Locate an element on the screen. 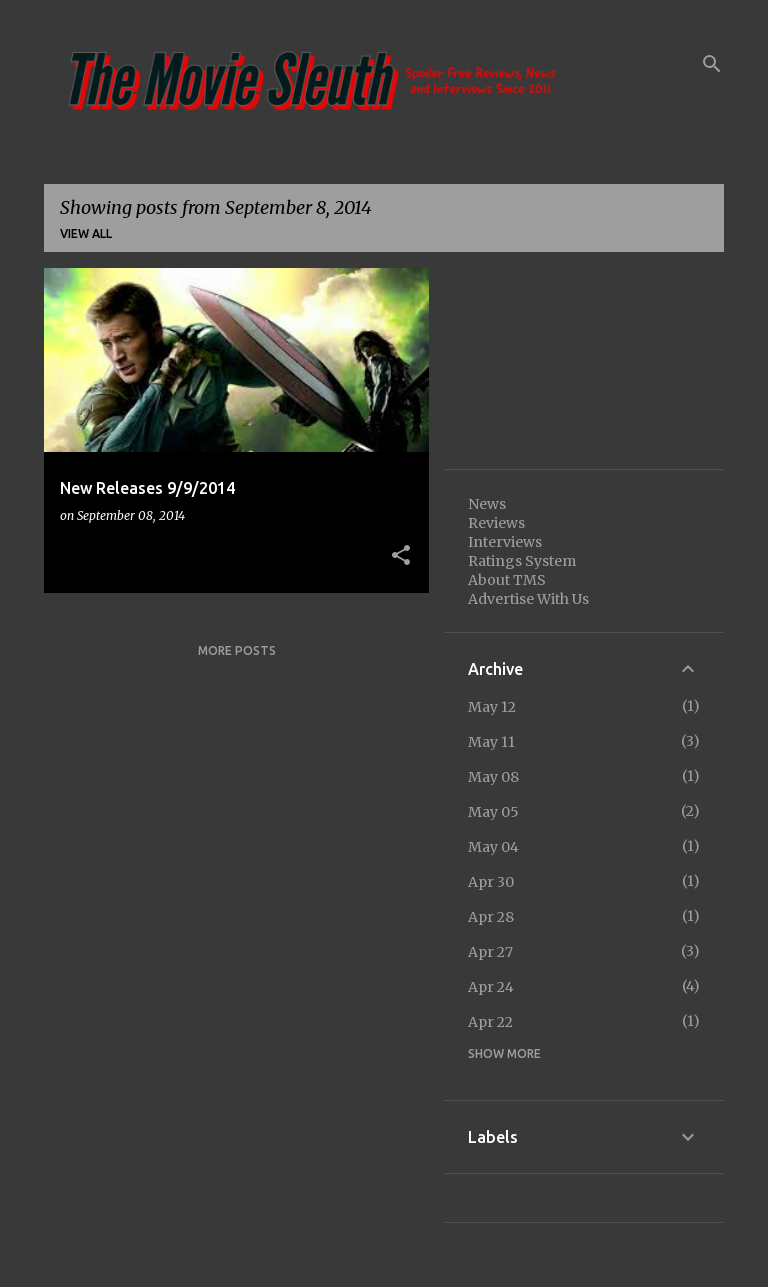 The width and height of the screenshot is (768, 1287). May 12 is located at coordinates (492, 707).